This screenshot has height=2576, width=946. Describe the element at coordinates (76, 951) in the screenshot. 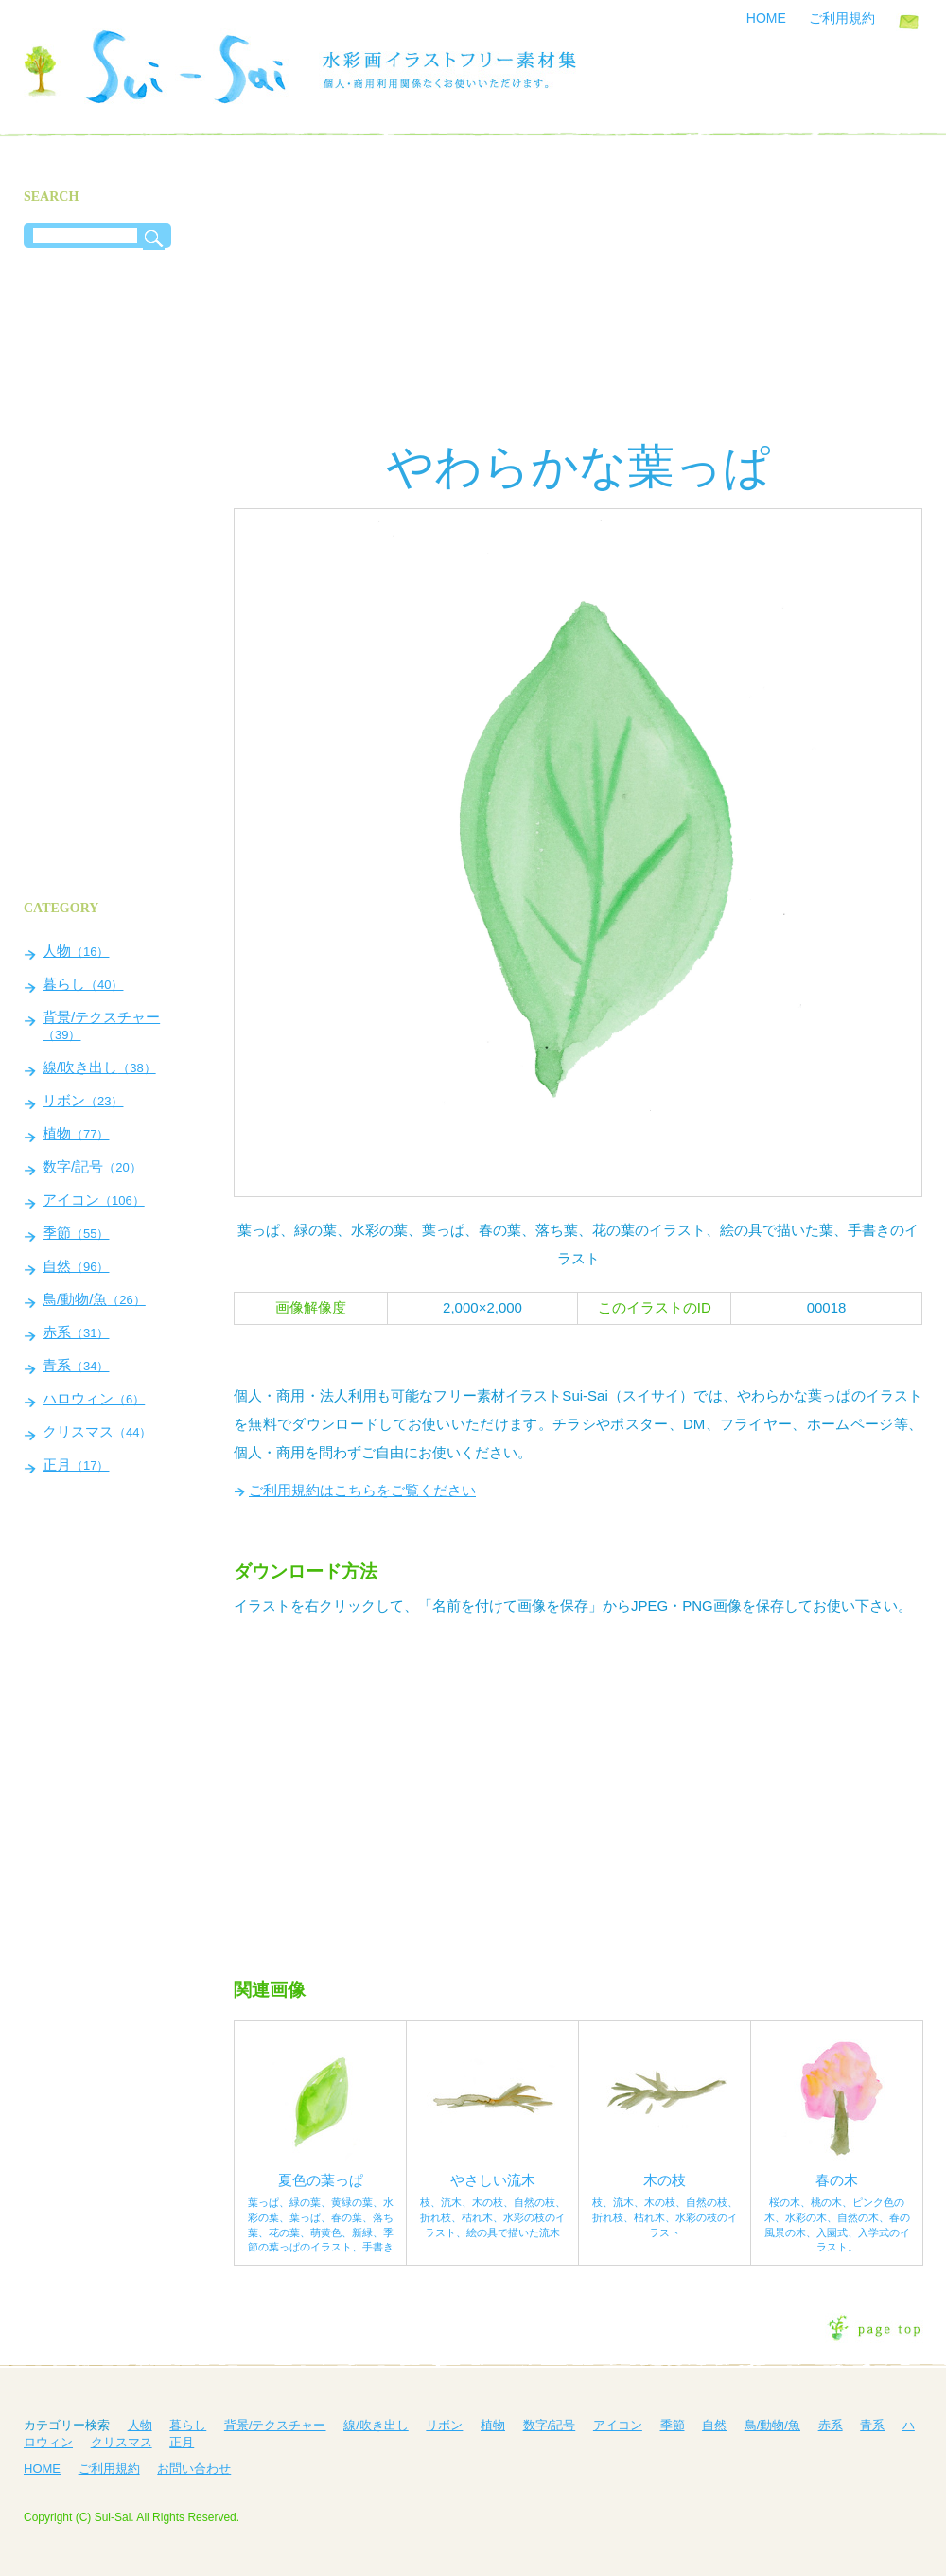

I see `人物` at that location.